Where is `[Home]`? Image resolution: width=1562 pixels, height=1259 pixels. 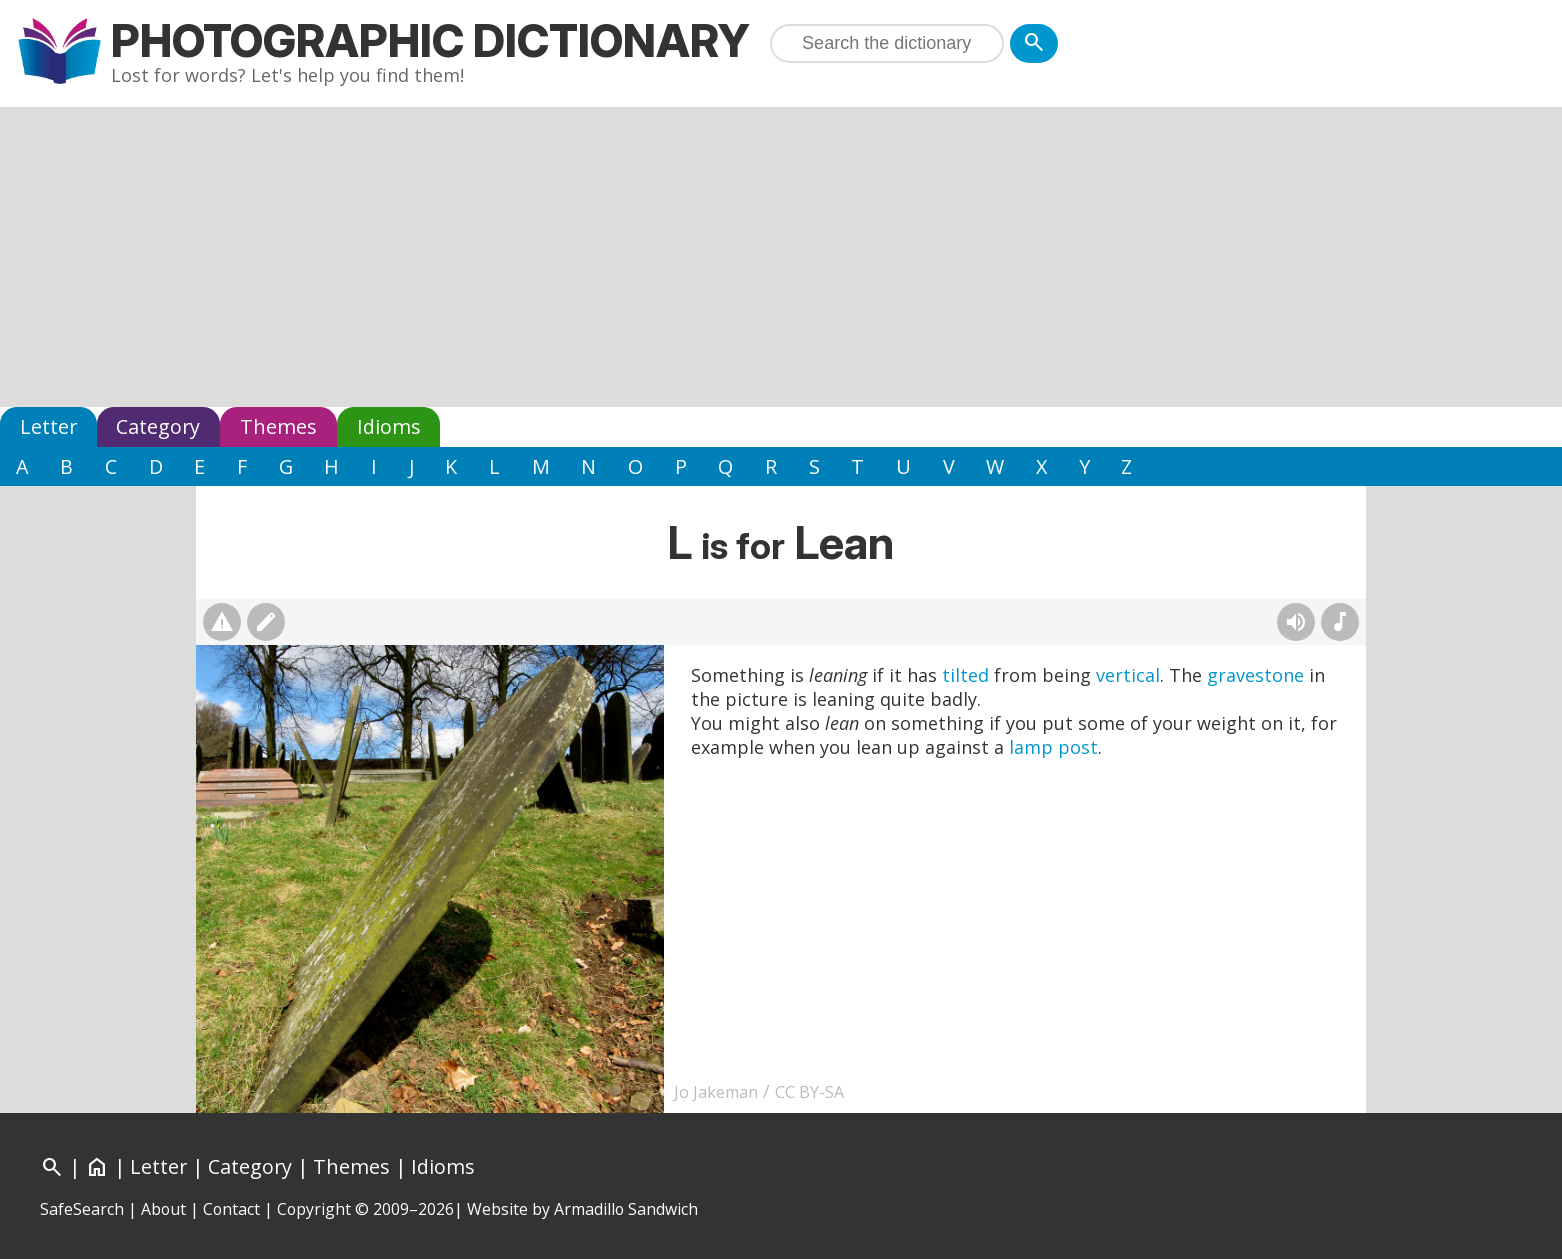
[Home] is located at coordinates (97, 1166).